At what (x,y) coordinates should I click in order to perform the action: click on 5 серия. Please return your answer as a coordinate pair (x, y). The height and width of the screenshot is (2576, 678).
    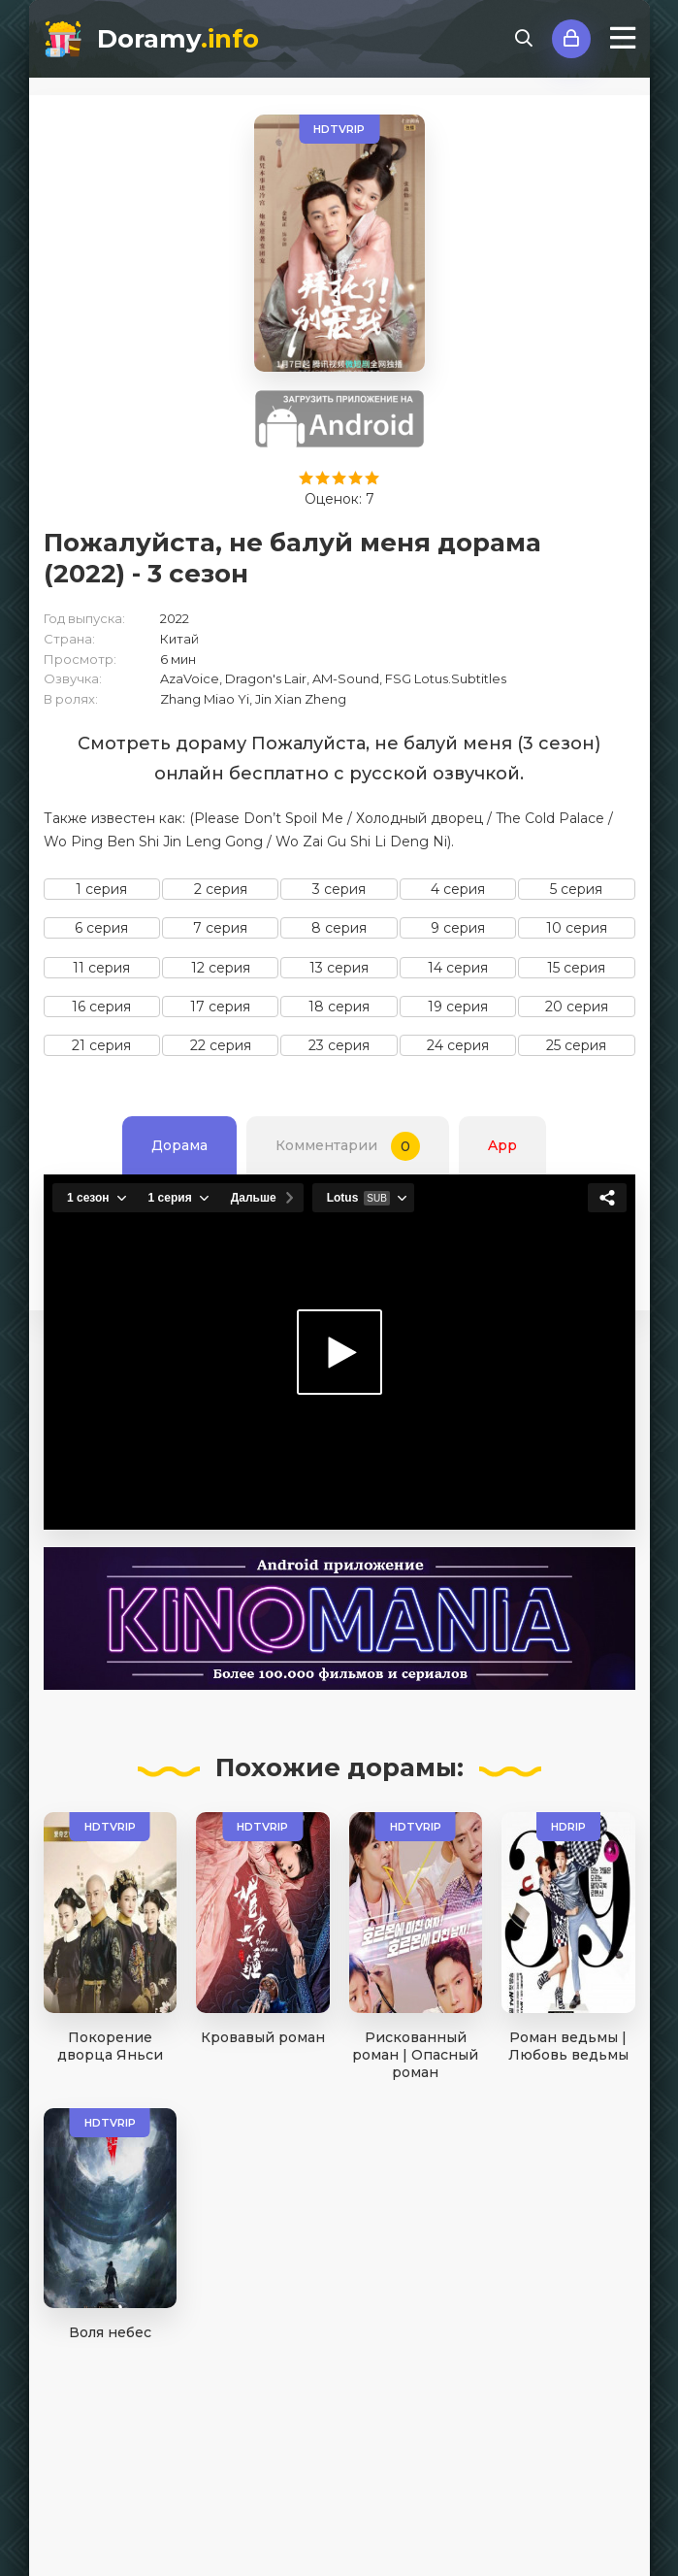
    Looking at the image, I should click on (576, 889).